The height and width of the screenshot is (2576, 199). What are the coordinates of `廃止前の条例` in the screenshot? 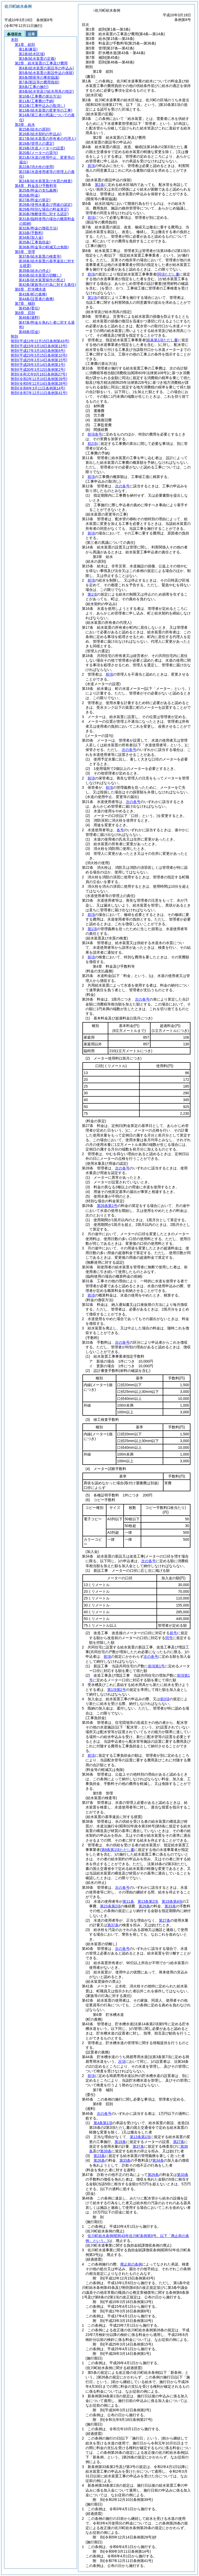 It's located at (131, 2264).